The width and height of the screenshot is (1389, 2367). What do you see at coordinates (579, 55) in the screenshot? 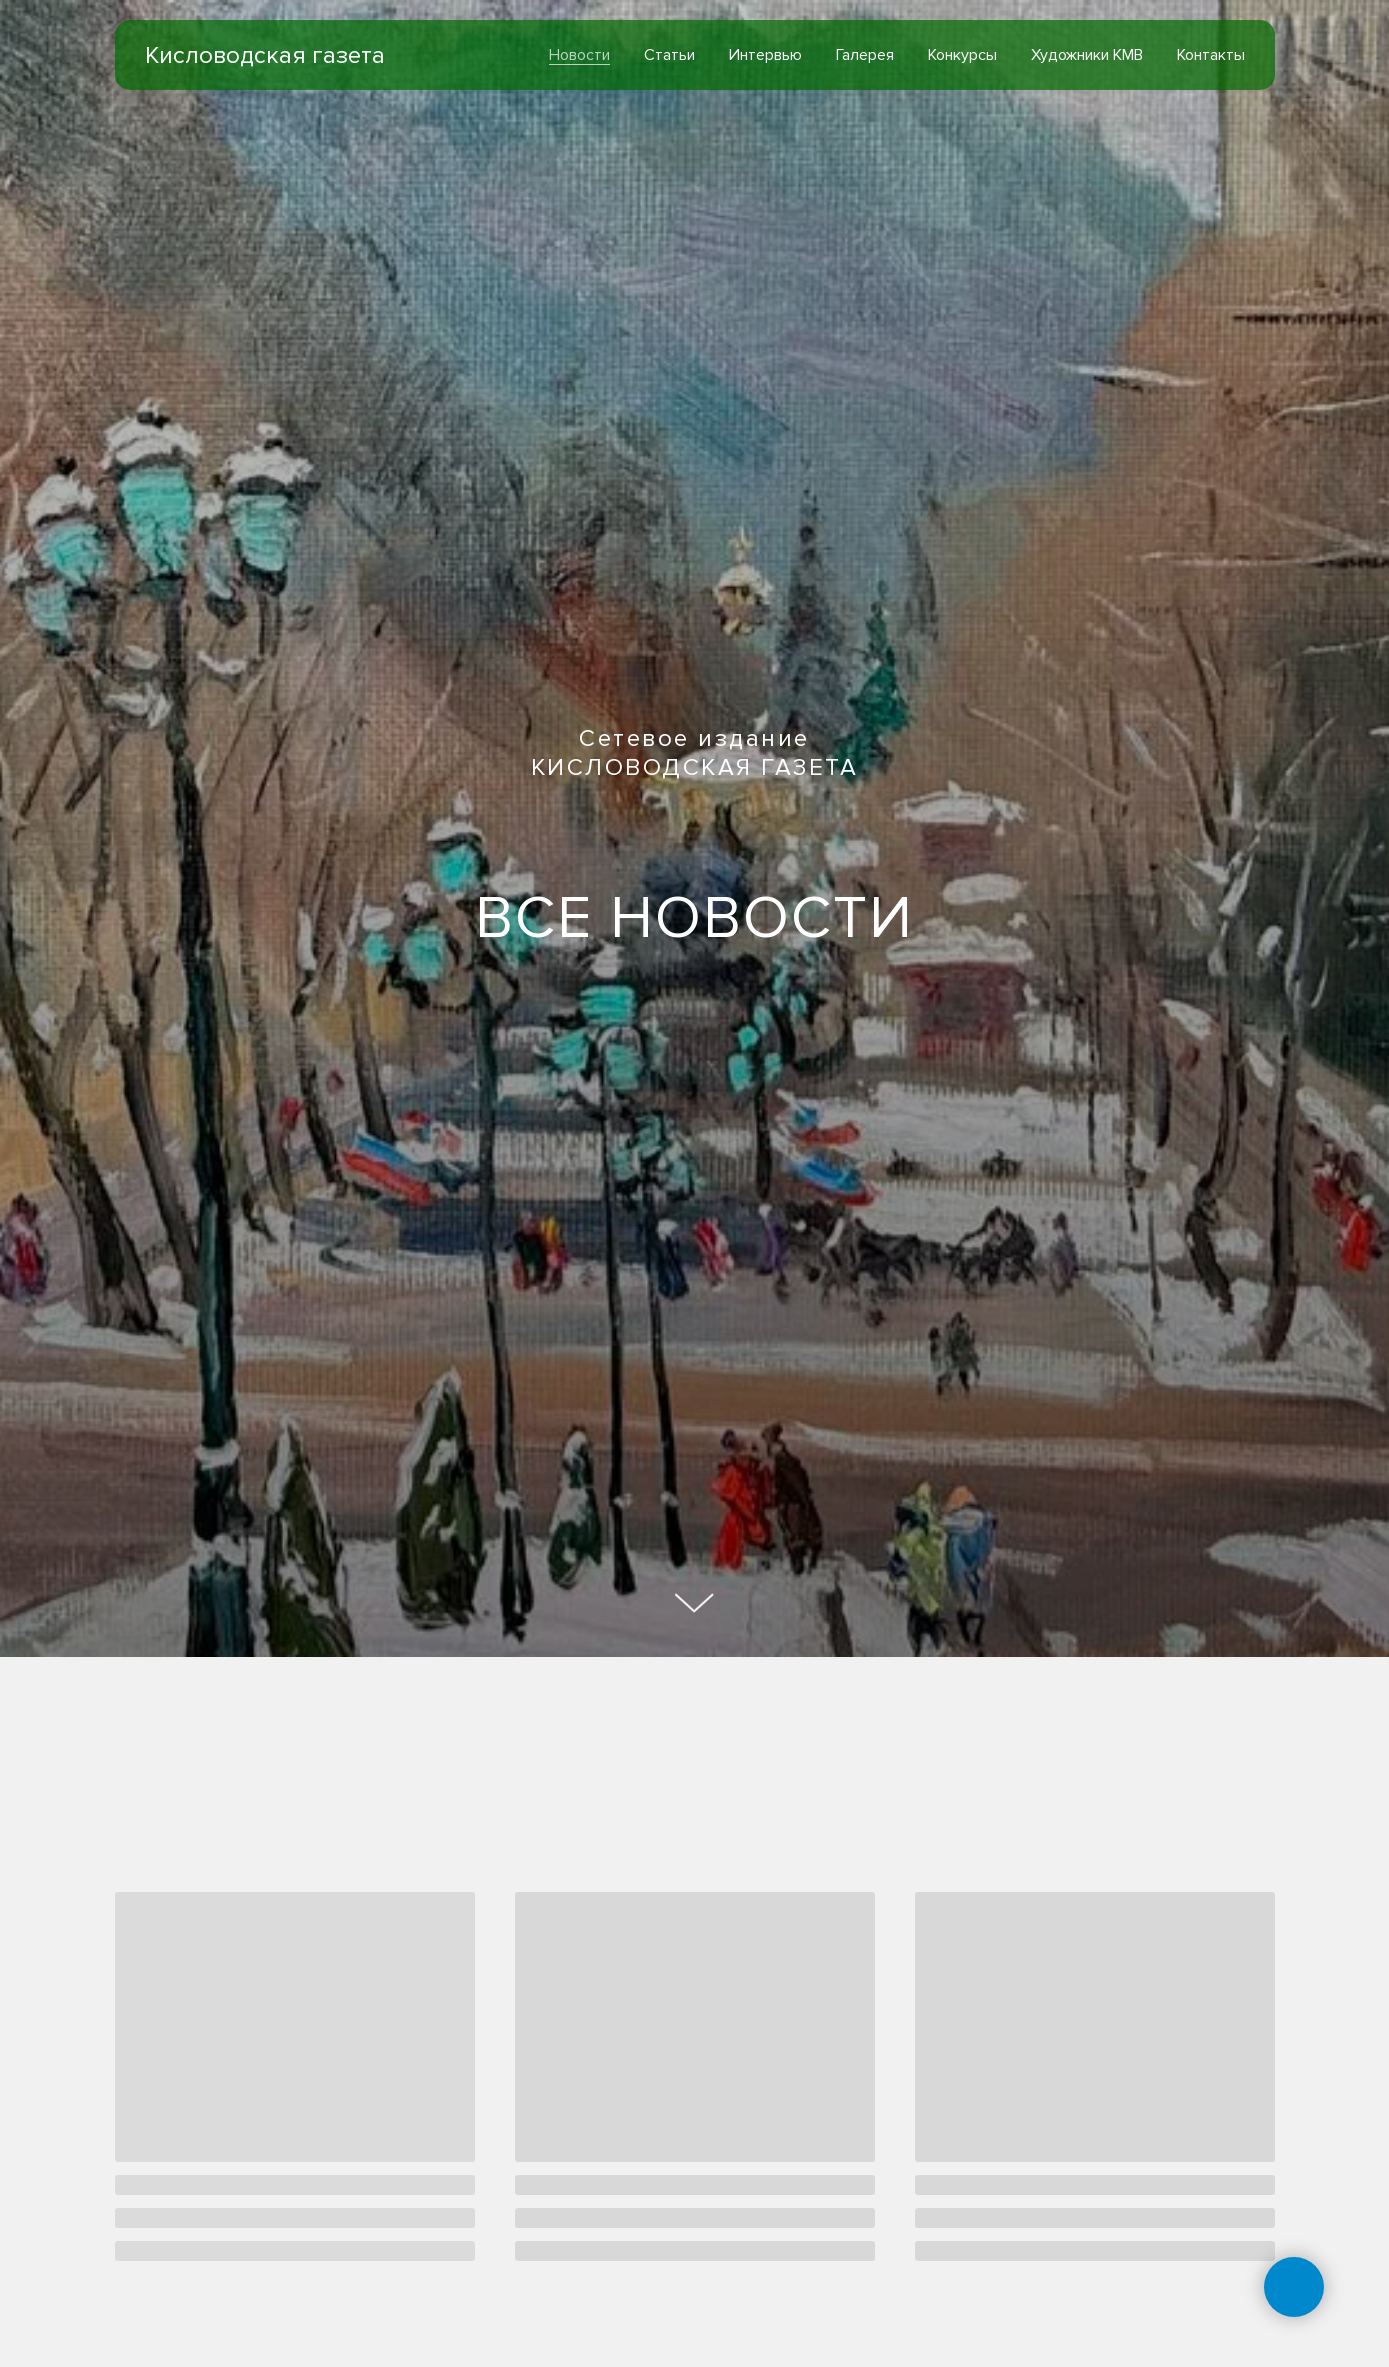
I see `Новости` at bounding box center [579, 55].